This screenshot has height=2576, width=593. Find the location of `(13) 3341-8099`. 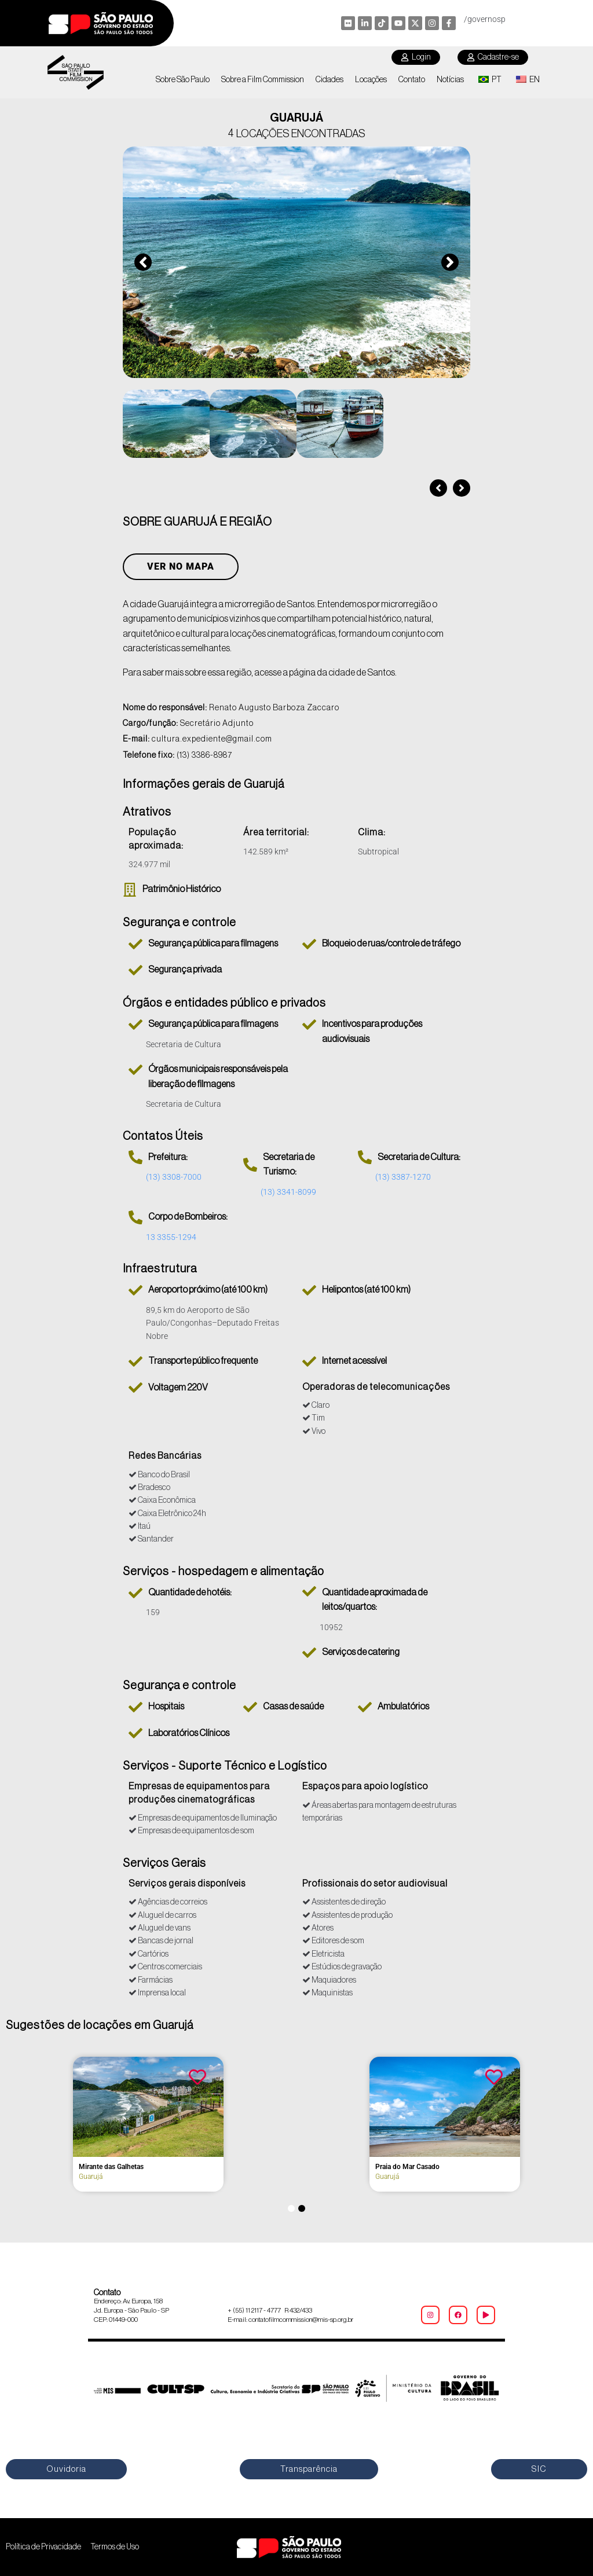

(13) 3341-8099 is located at coordinates (288, 1192).